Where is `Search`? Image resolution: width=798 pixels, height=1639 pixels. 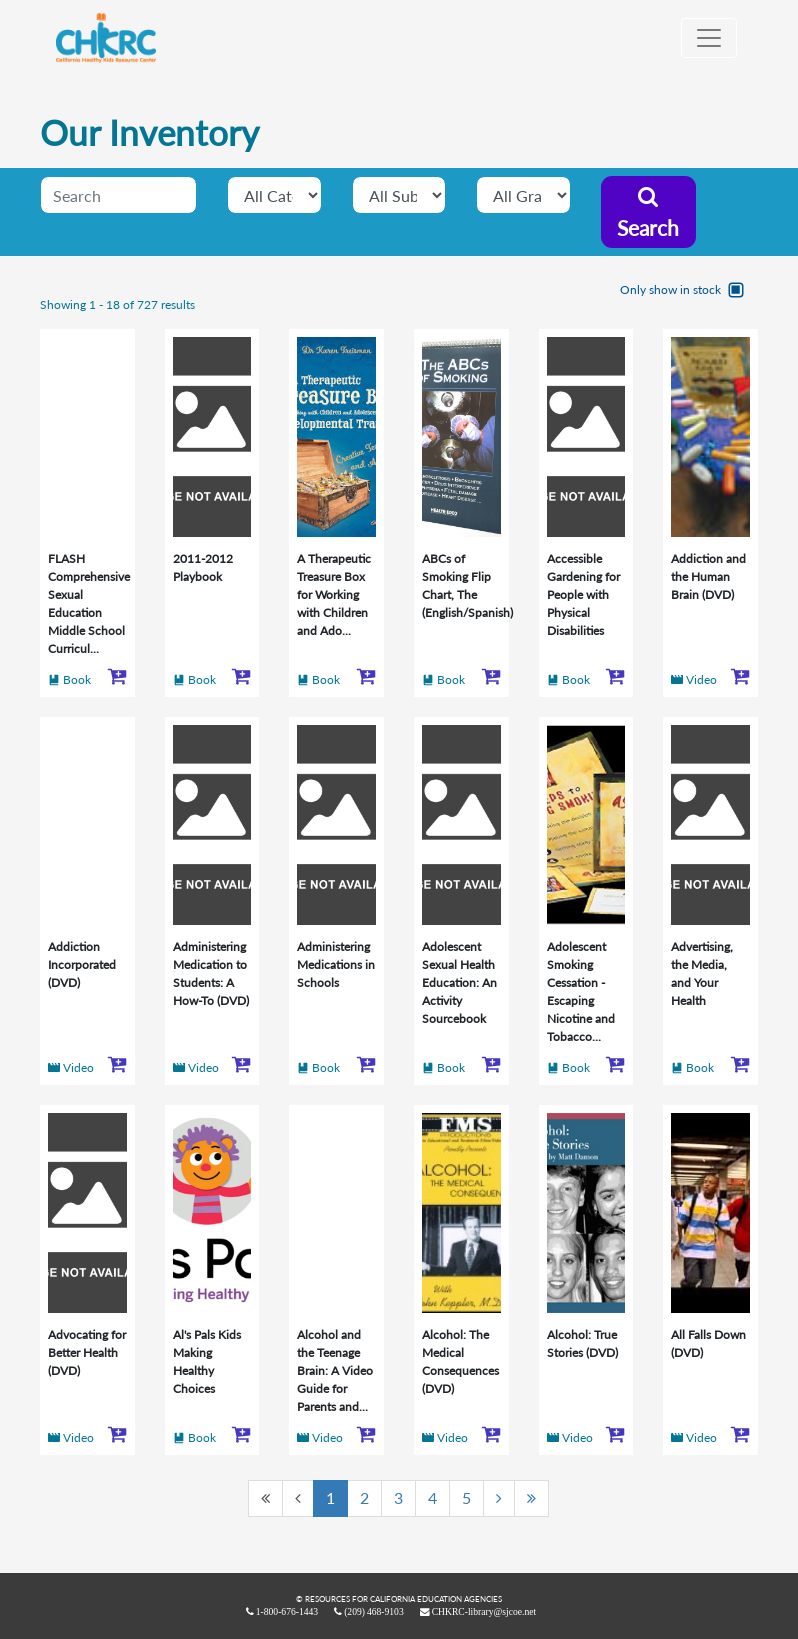 Search is located at coordinates (648, 213).